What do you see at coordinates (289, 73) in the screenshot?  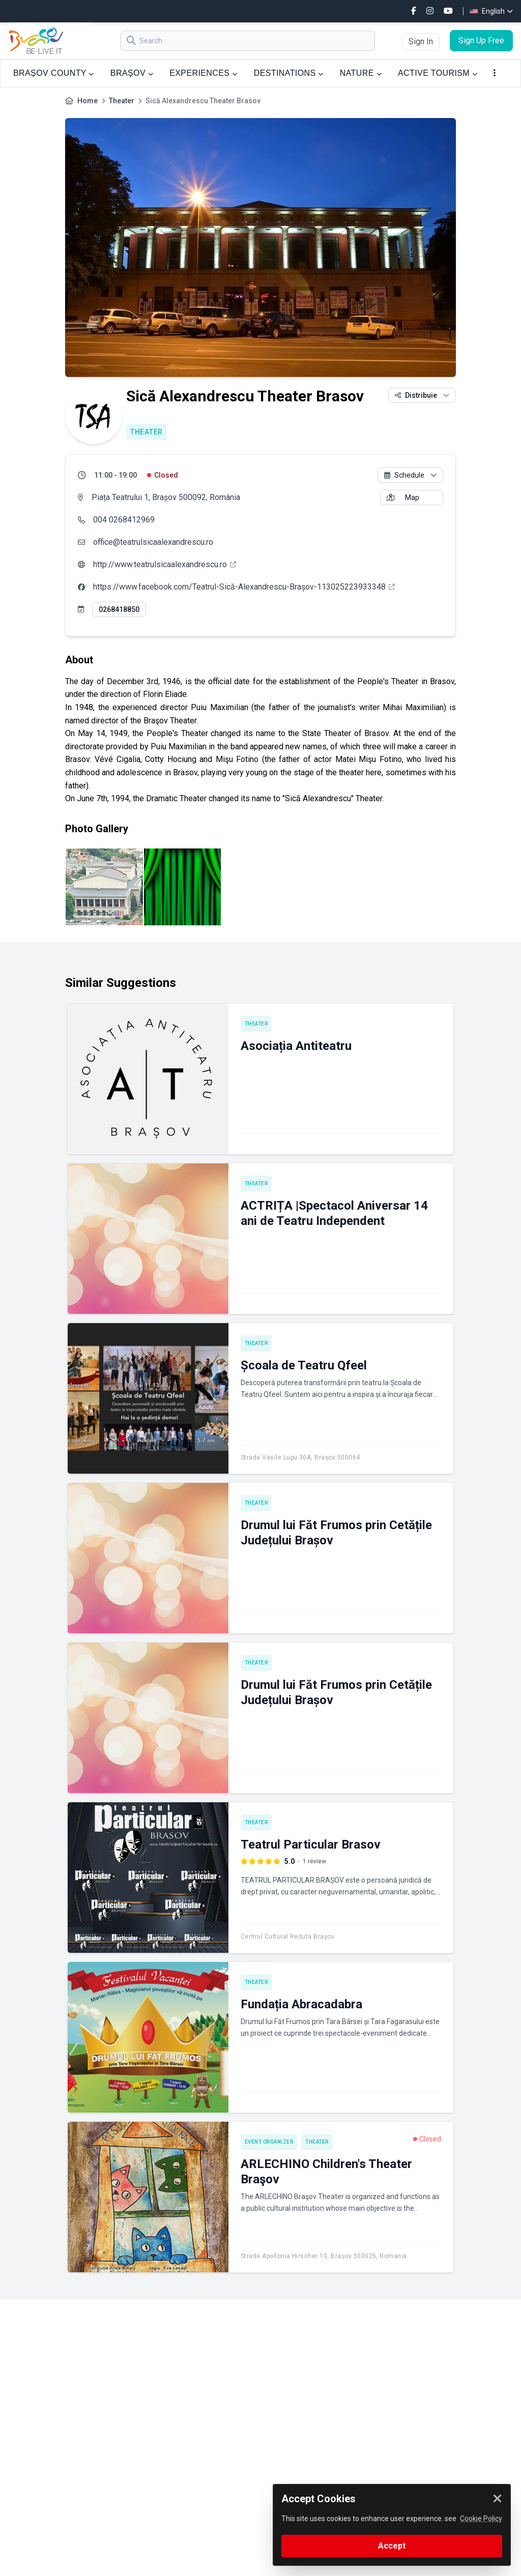 I see `DESTINATIONS` at bounding box center [289, 73].